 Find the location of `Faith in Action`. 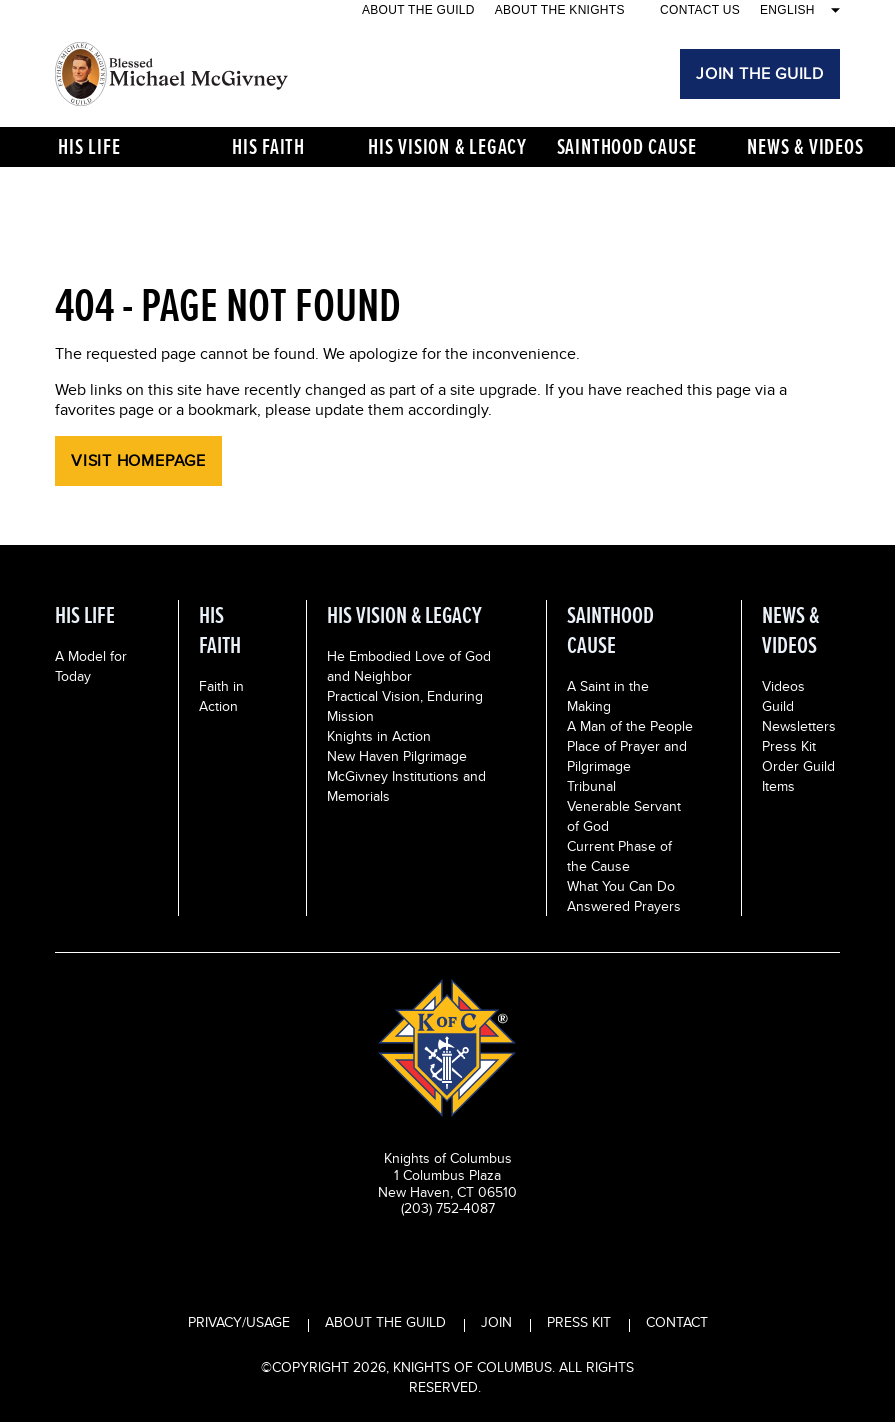

Faith in Action is located at coordinates (221, 696).